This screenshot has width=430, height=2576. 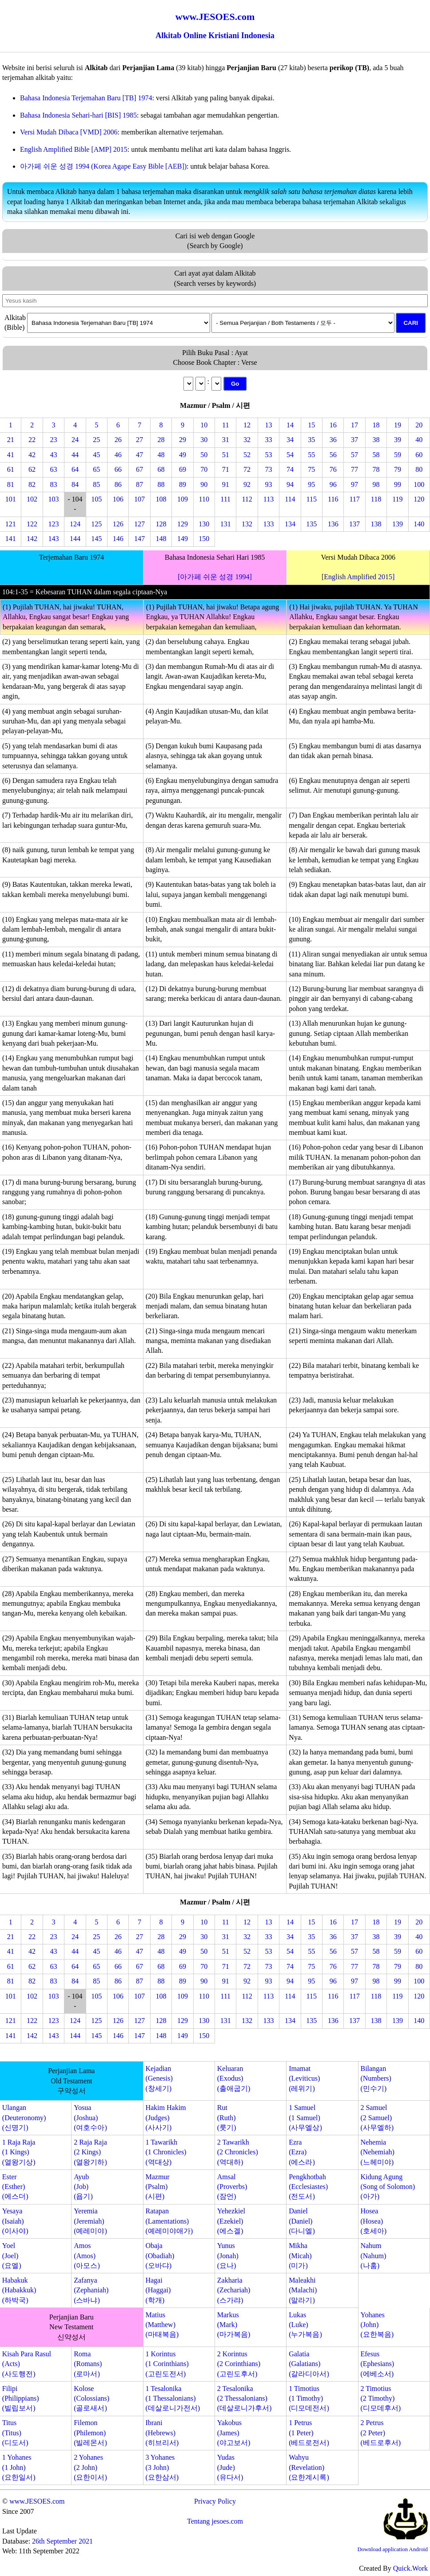 What do you see at coordinates (228, 2255) in the screenshot?
I see `Yunus(Jonah)(요나)` at bounding box center [228, 2255].